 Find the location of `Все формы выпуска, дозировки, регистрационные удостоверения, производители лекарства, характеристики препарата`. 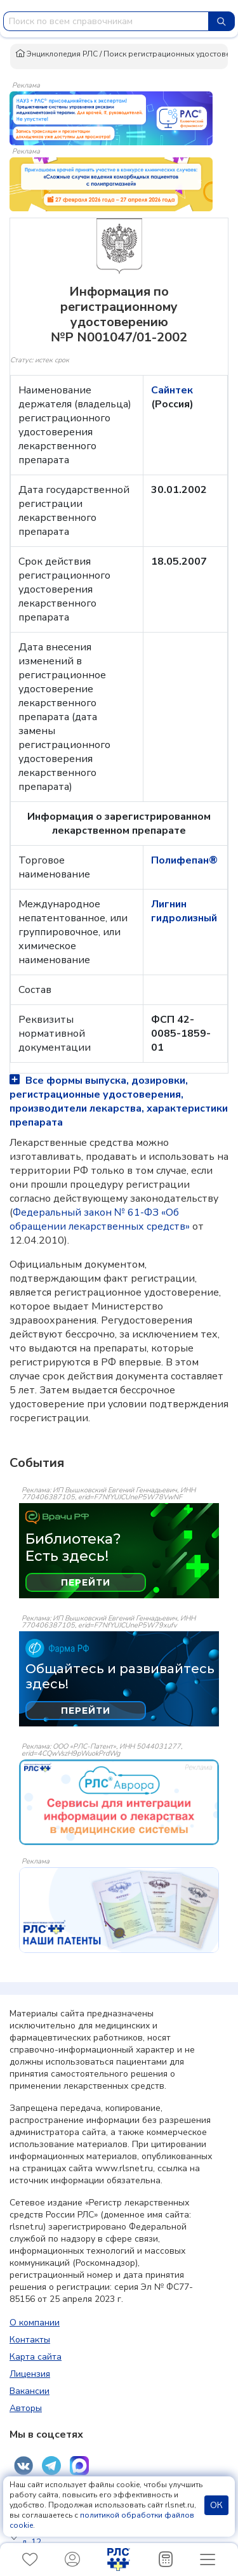

Все формы выпуска, дозировки, регистрационные удостоверения, производители лекарства, характеристики препарата is located at coordinates (119, 1101).